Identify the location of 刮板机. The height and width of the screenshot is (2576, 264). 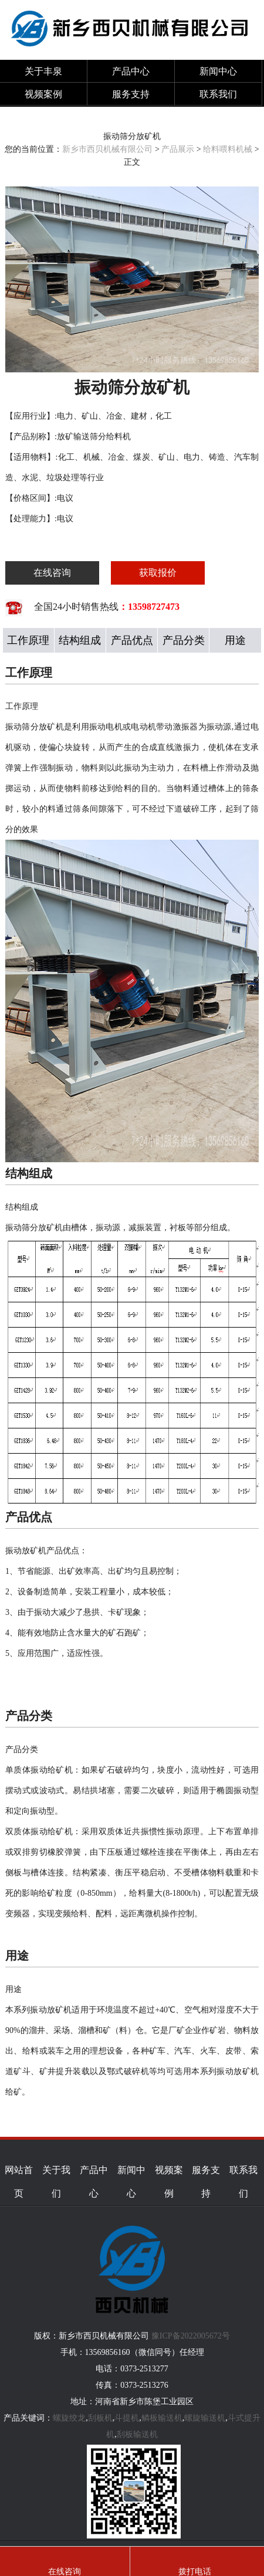
(100, 2418).